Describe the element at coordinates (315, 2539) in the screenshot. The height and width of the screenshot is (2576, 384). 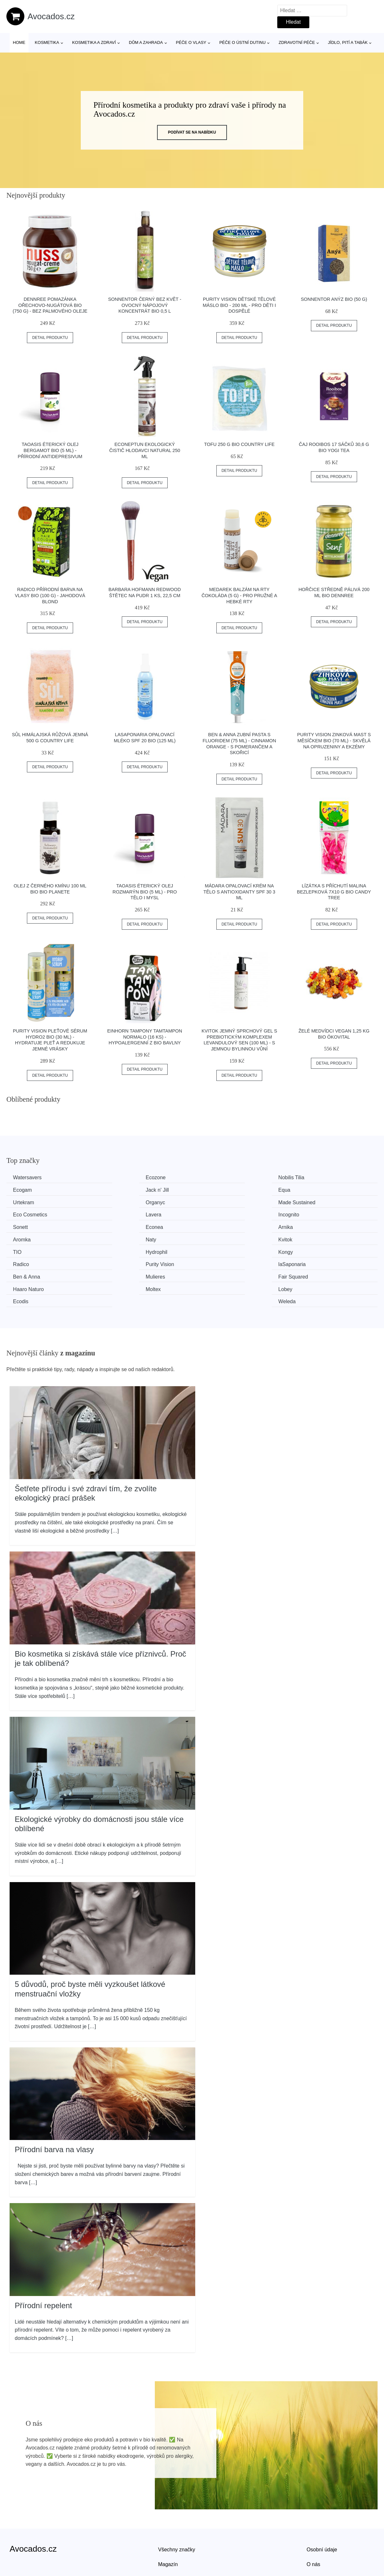
I see `Kontakt` at that location.